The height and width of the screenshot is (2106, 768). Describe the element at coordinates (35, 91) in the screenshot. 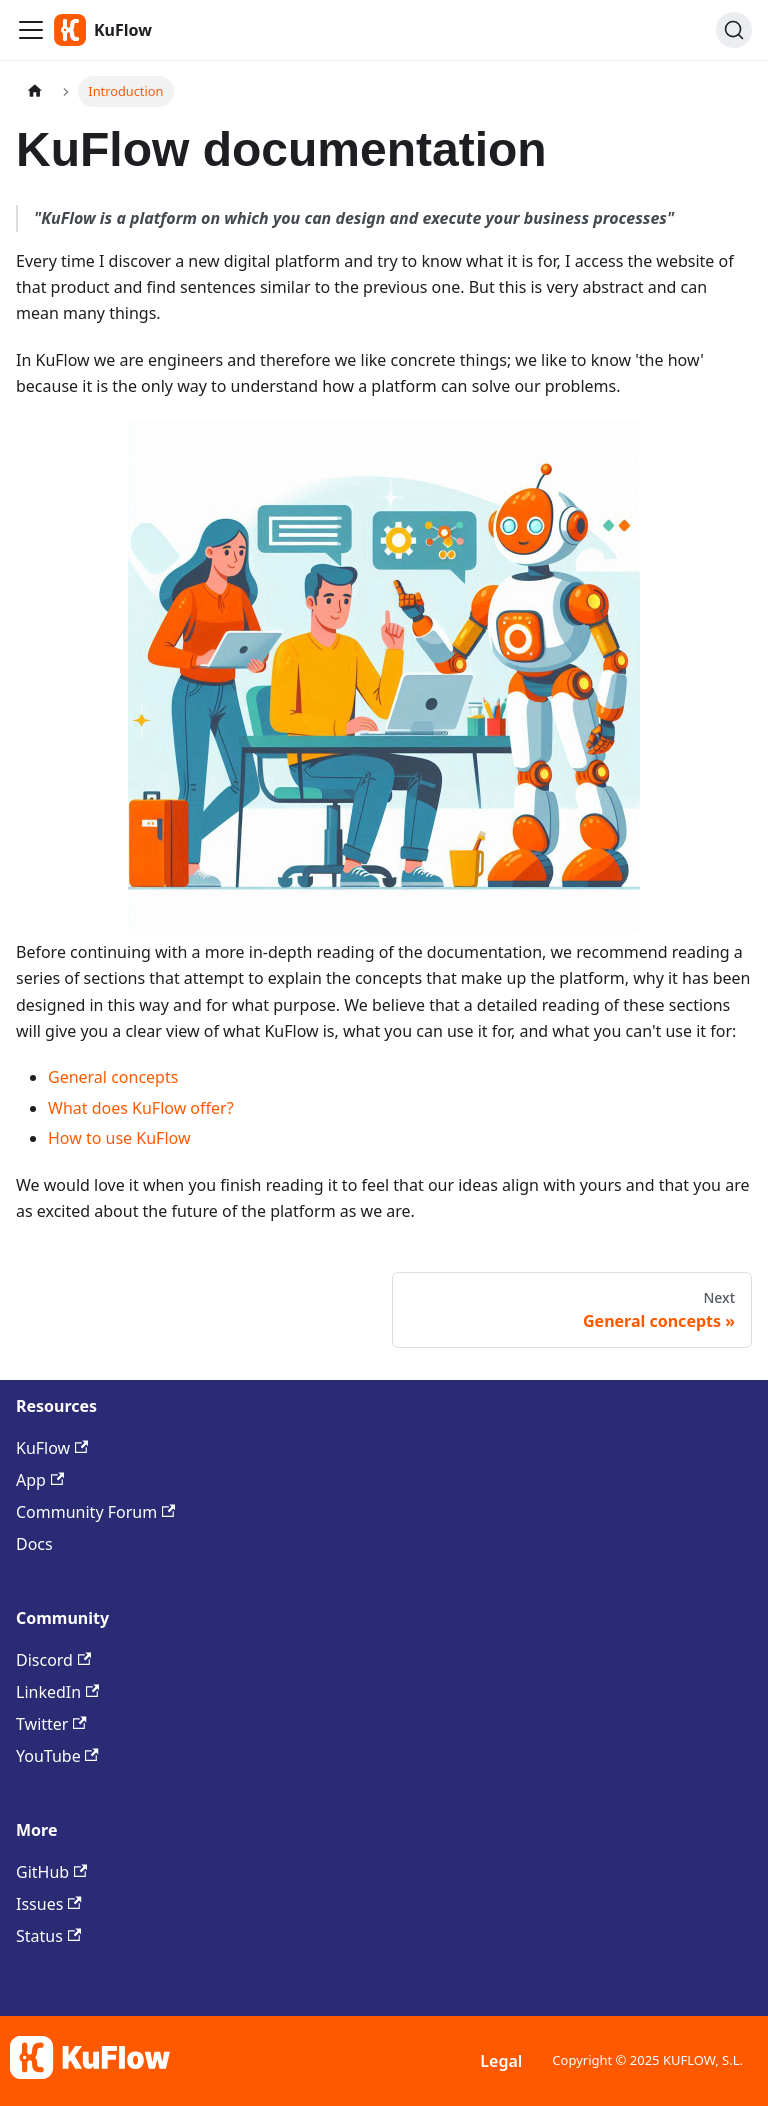

I see `[Home page]` at that location.